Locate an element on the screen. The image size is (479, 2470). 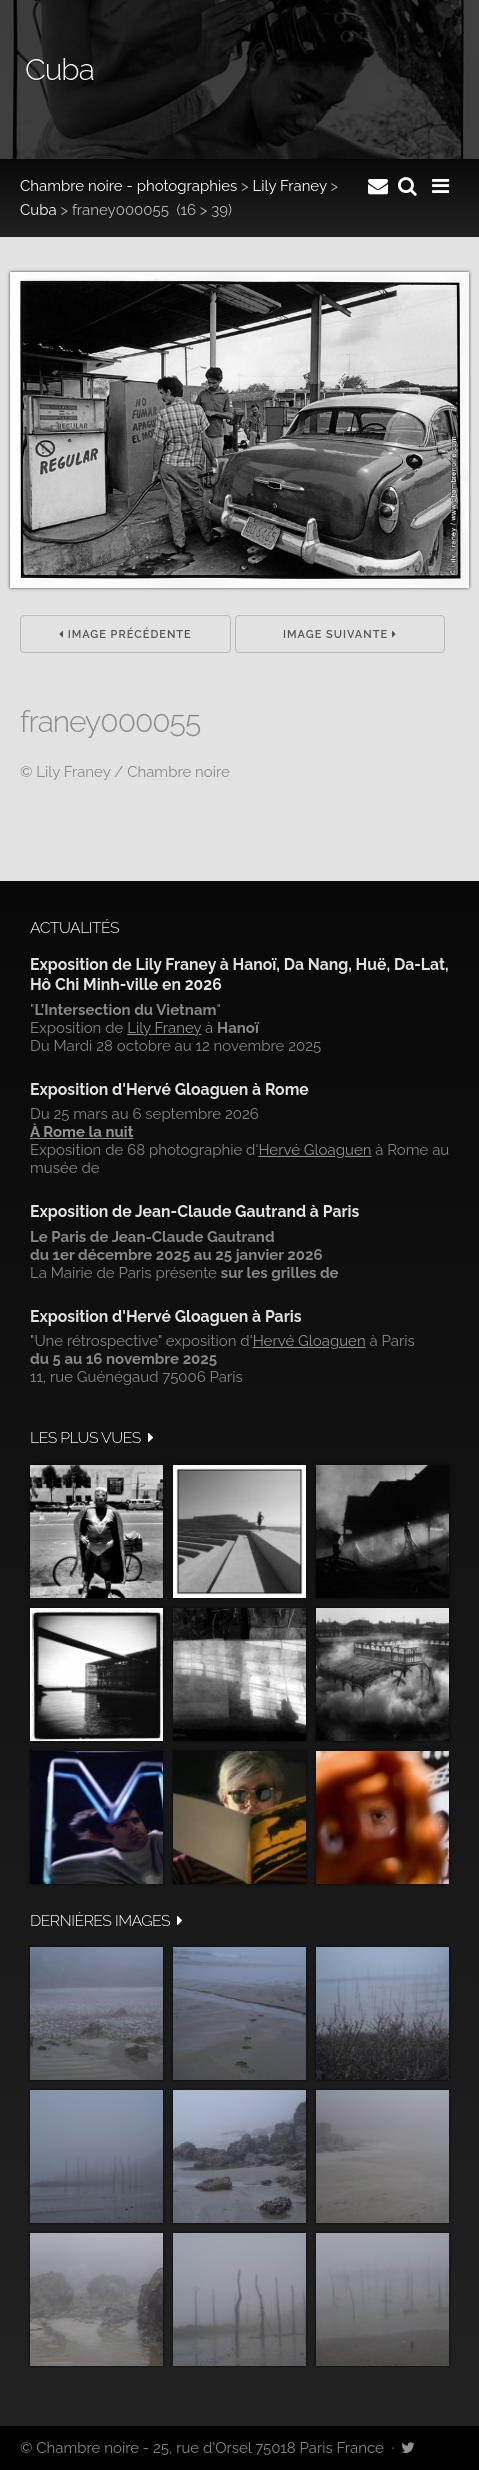
Chambre noire - photographies is located at coordinates (128, 186).